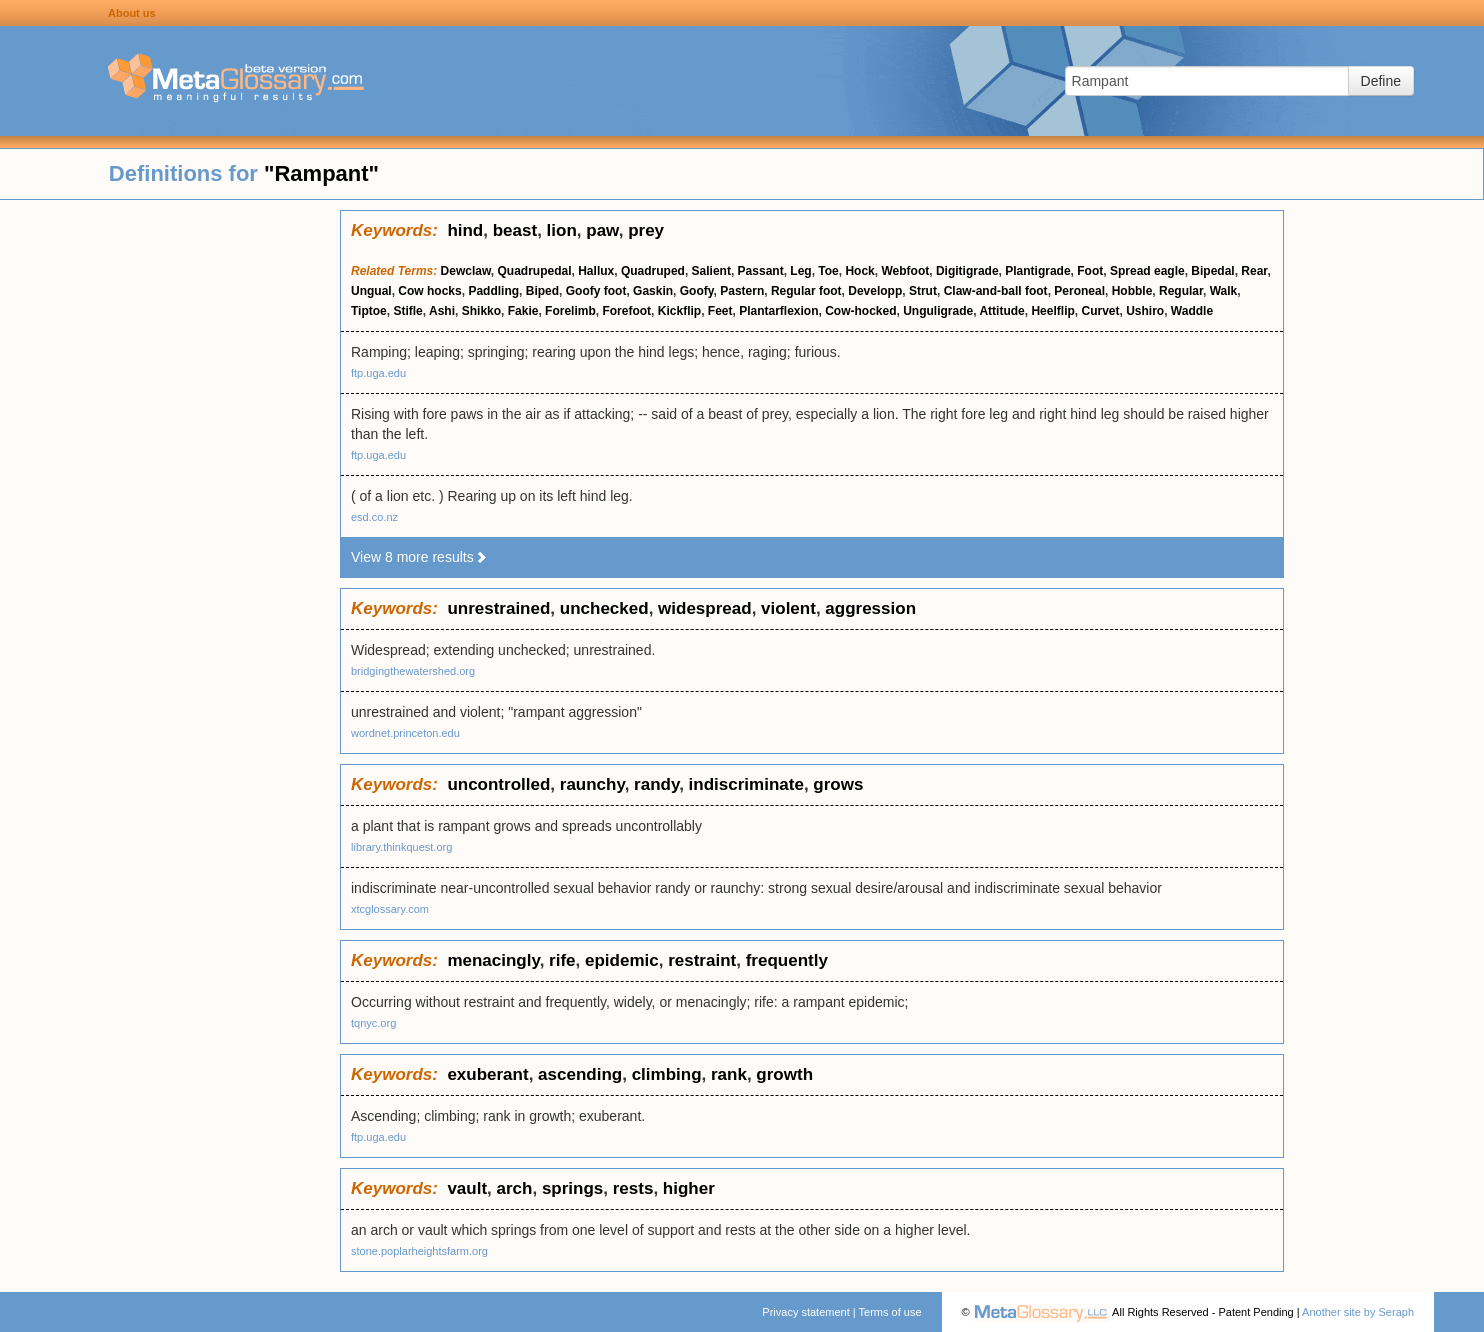  What do you see at coordinates (542, 291) in the screenshot?
I see `Biped` at bounding box center [542, 291].